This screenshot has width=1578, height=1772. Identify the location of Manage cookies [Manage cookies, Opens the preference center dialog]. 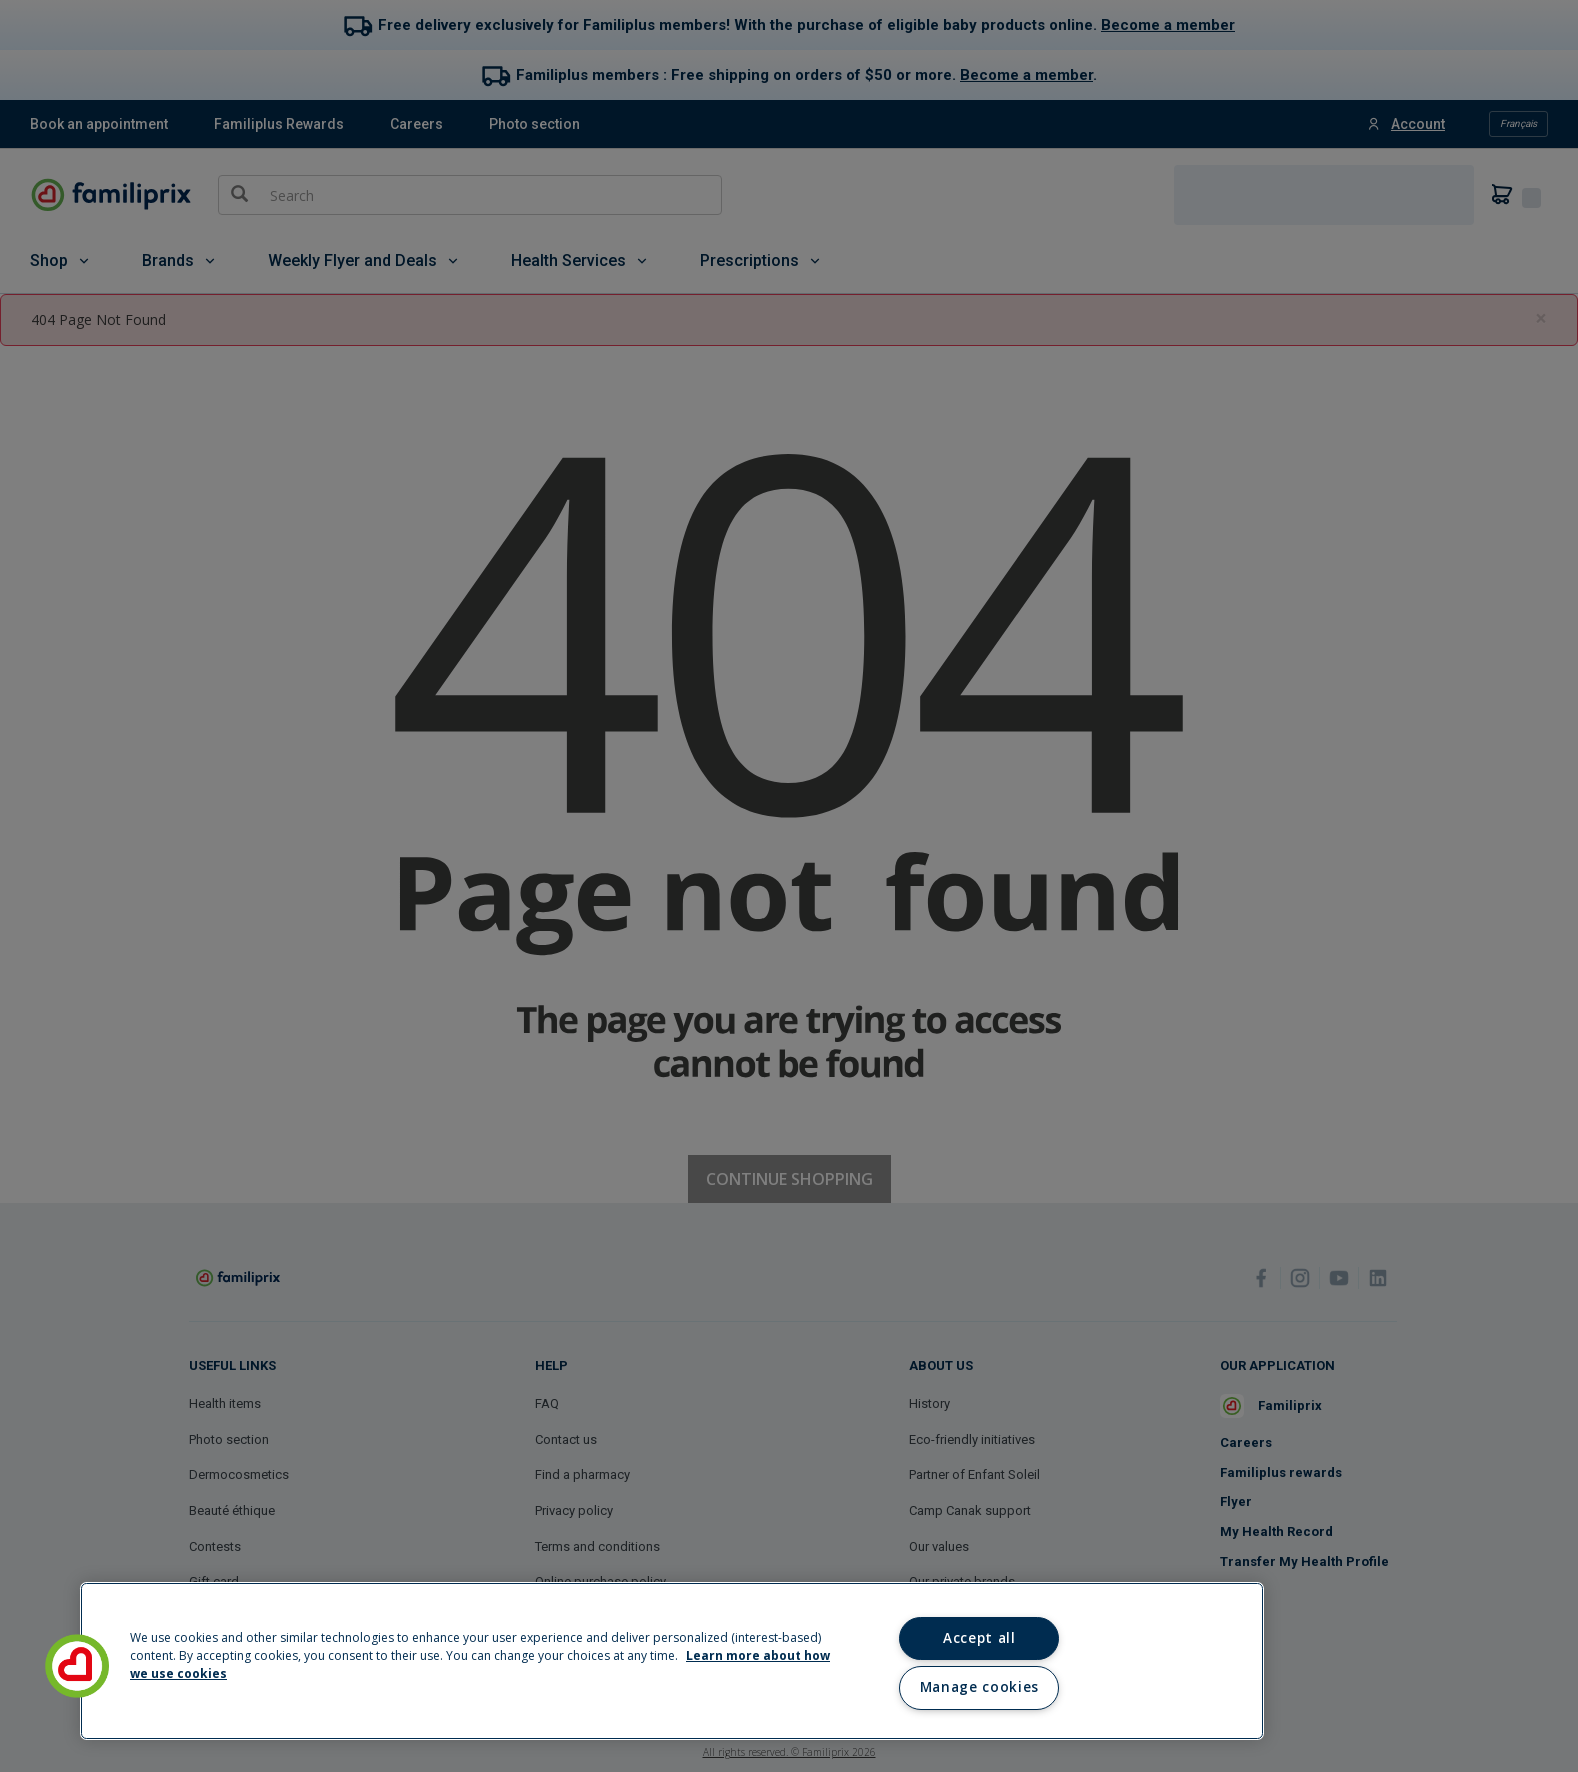
(979, 1687).